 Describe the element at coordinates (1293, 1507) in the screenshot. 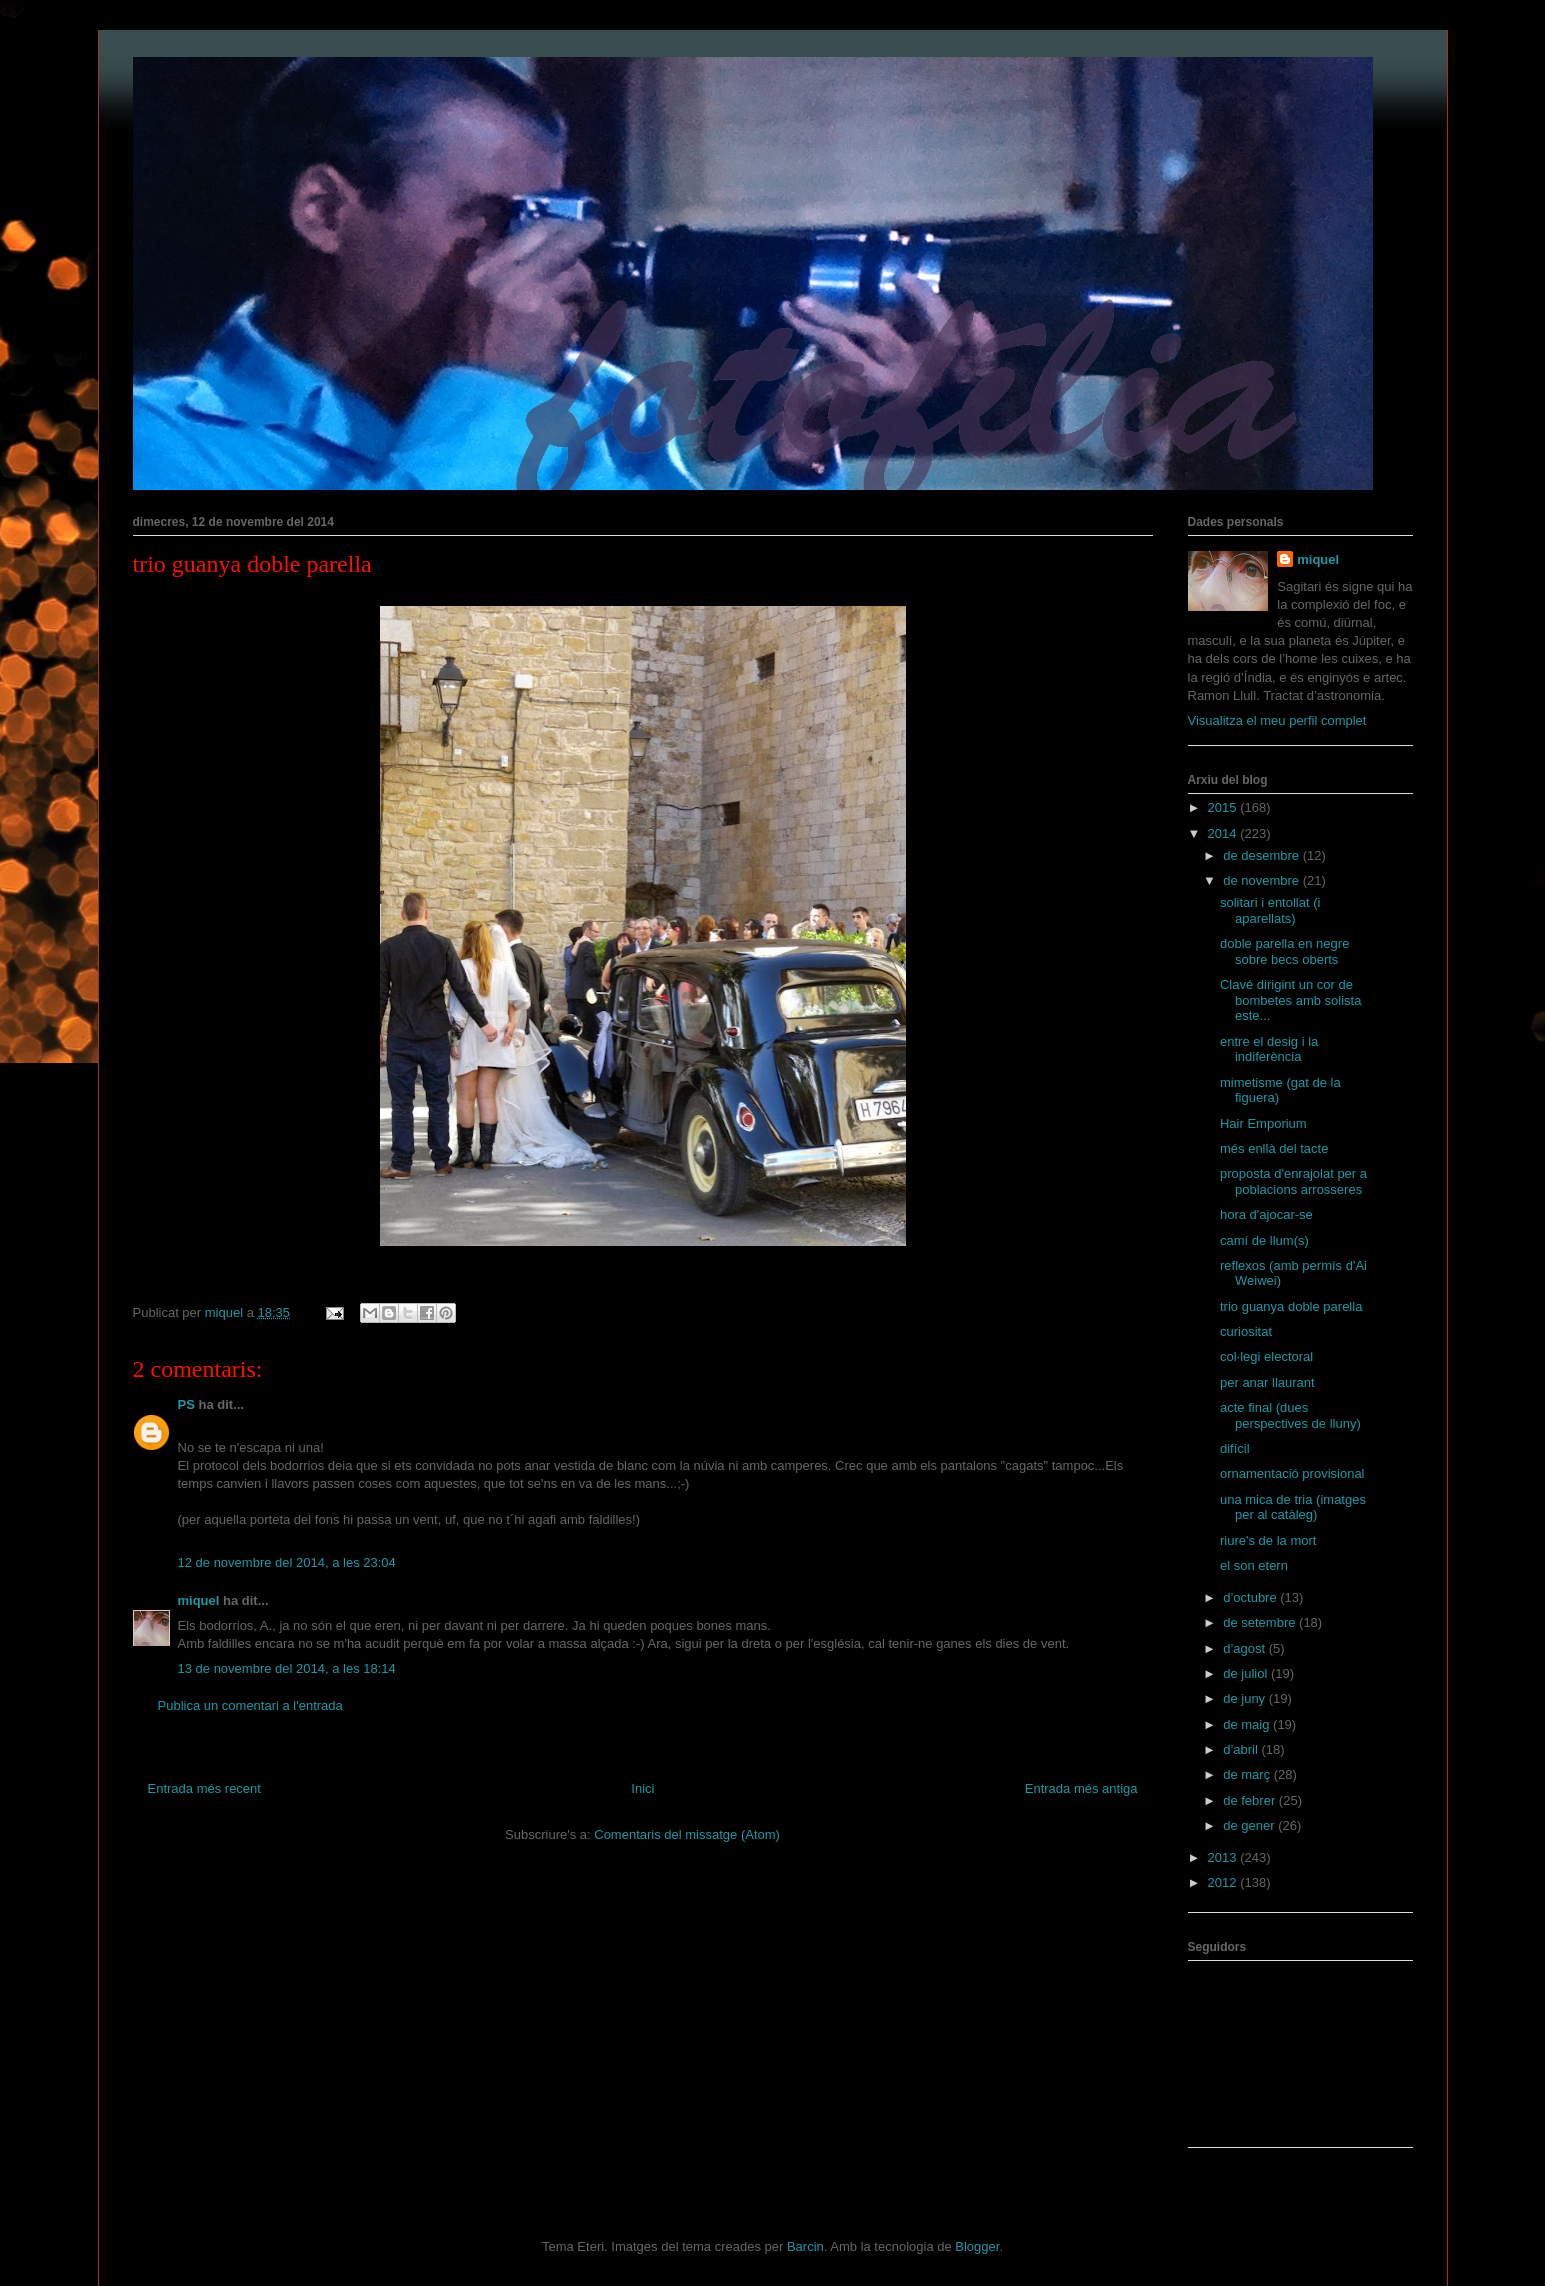

I see `una mica de tria (imatges per al catàleg)` at that location.